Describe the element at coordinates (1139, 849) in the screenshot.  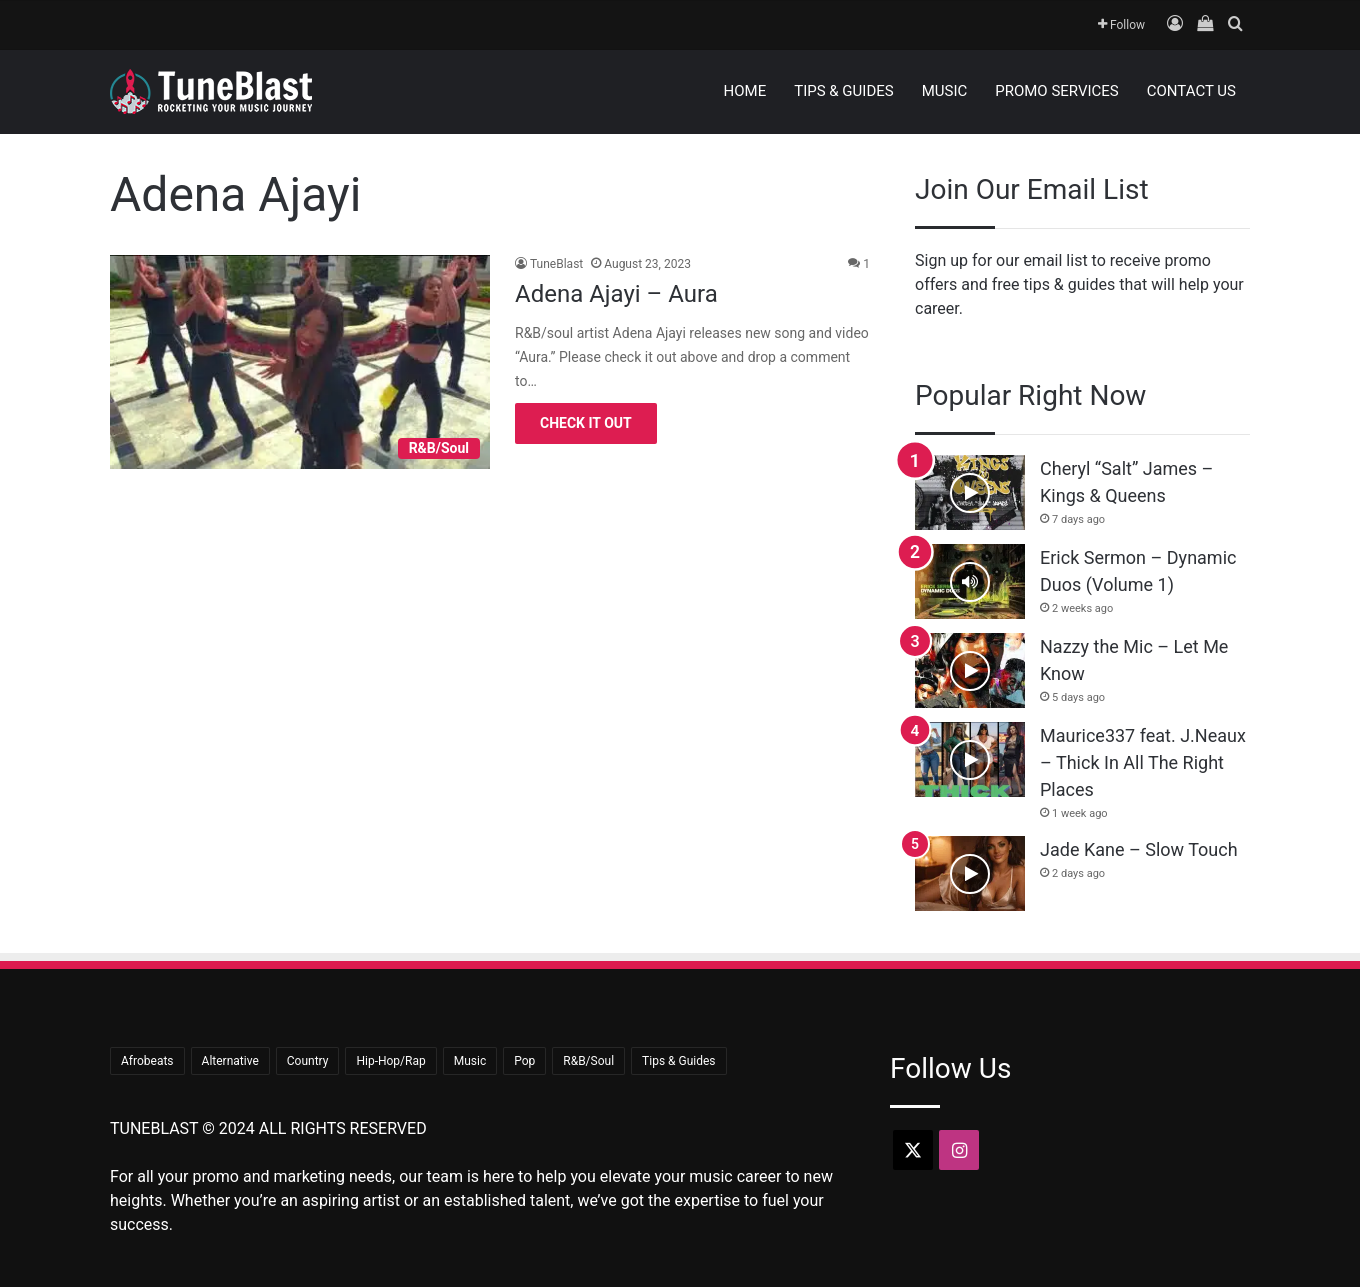
I see `Jade Kane – Slow Touch` at that location.